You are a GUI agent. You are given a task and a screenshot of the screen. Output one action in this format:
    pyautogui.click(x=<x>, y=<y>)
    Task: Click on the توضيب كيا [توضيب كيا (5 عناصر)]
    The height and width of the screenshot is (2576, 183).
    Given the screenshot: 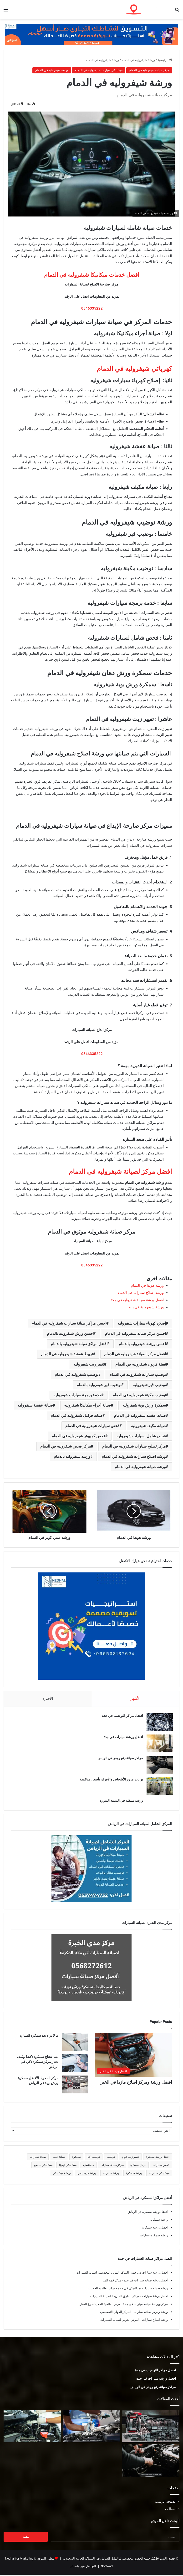 What is the action you would take?
    pyautogui.click(x=93, y=2158)
    